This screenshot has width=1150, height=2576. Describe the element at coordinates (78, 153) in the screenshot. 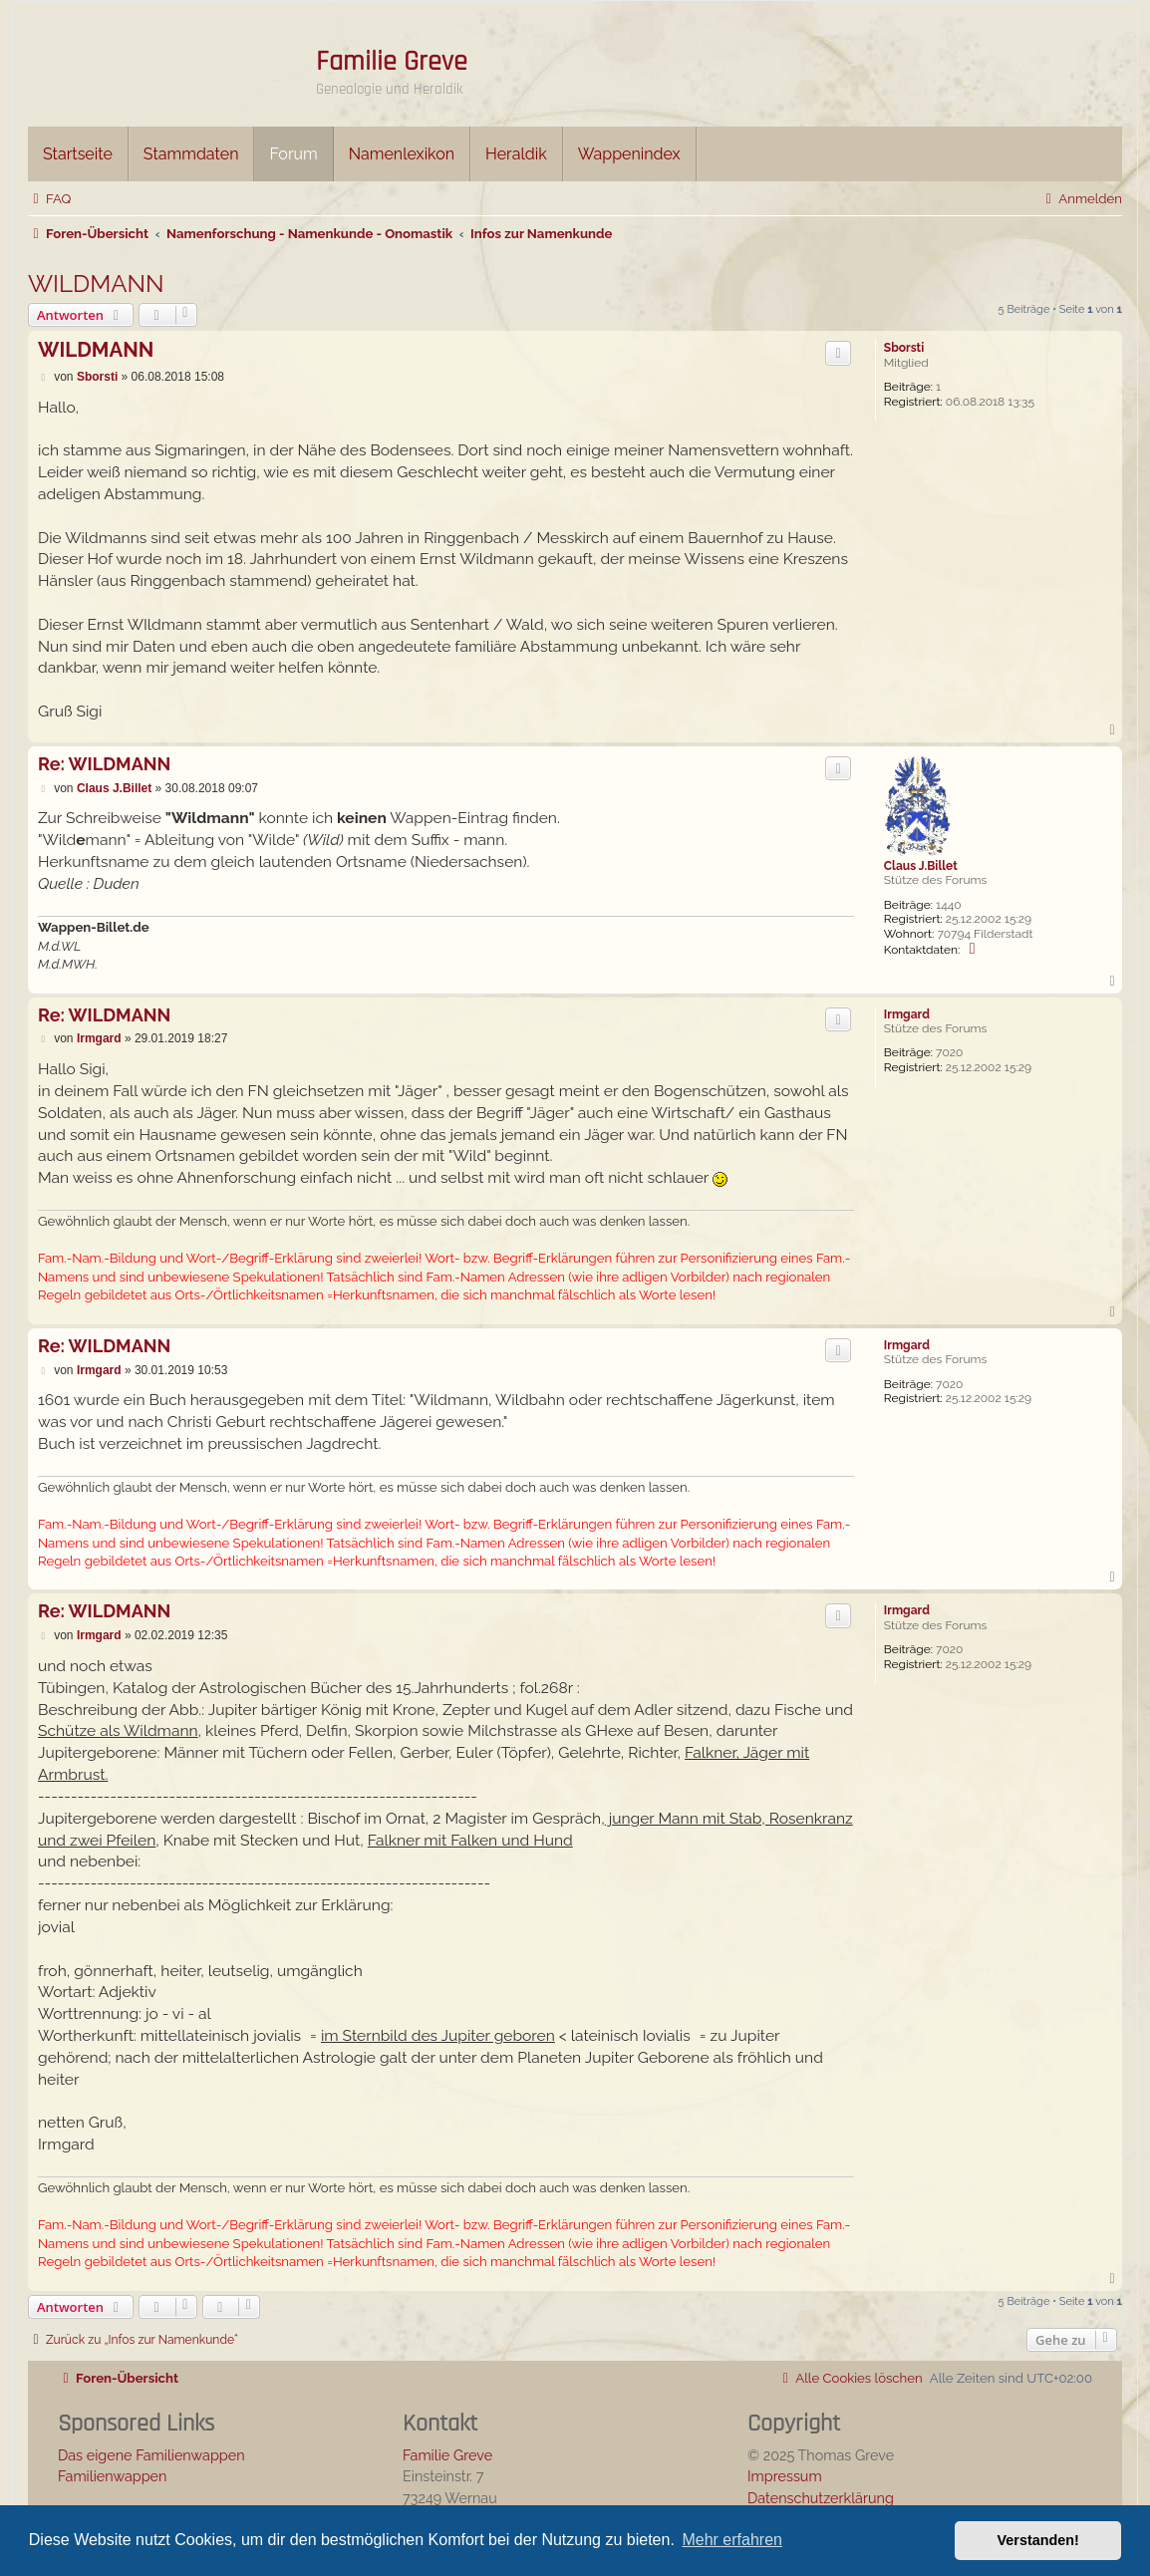

I see `Startseite` at that location.